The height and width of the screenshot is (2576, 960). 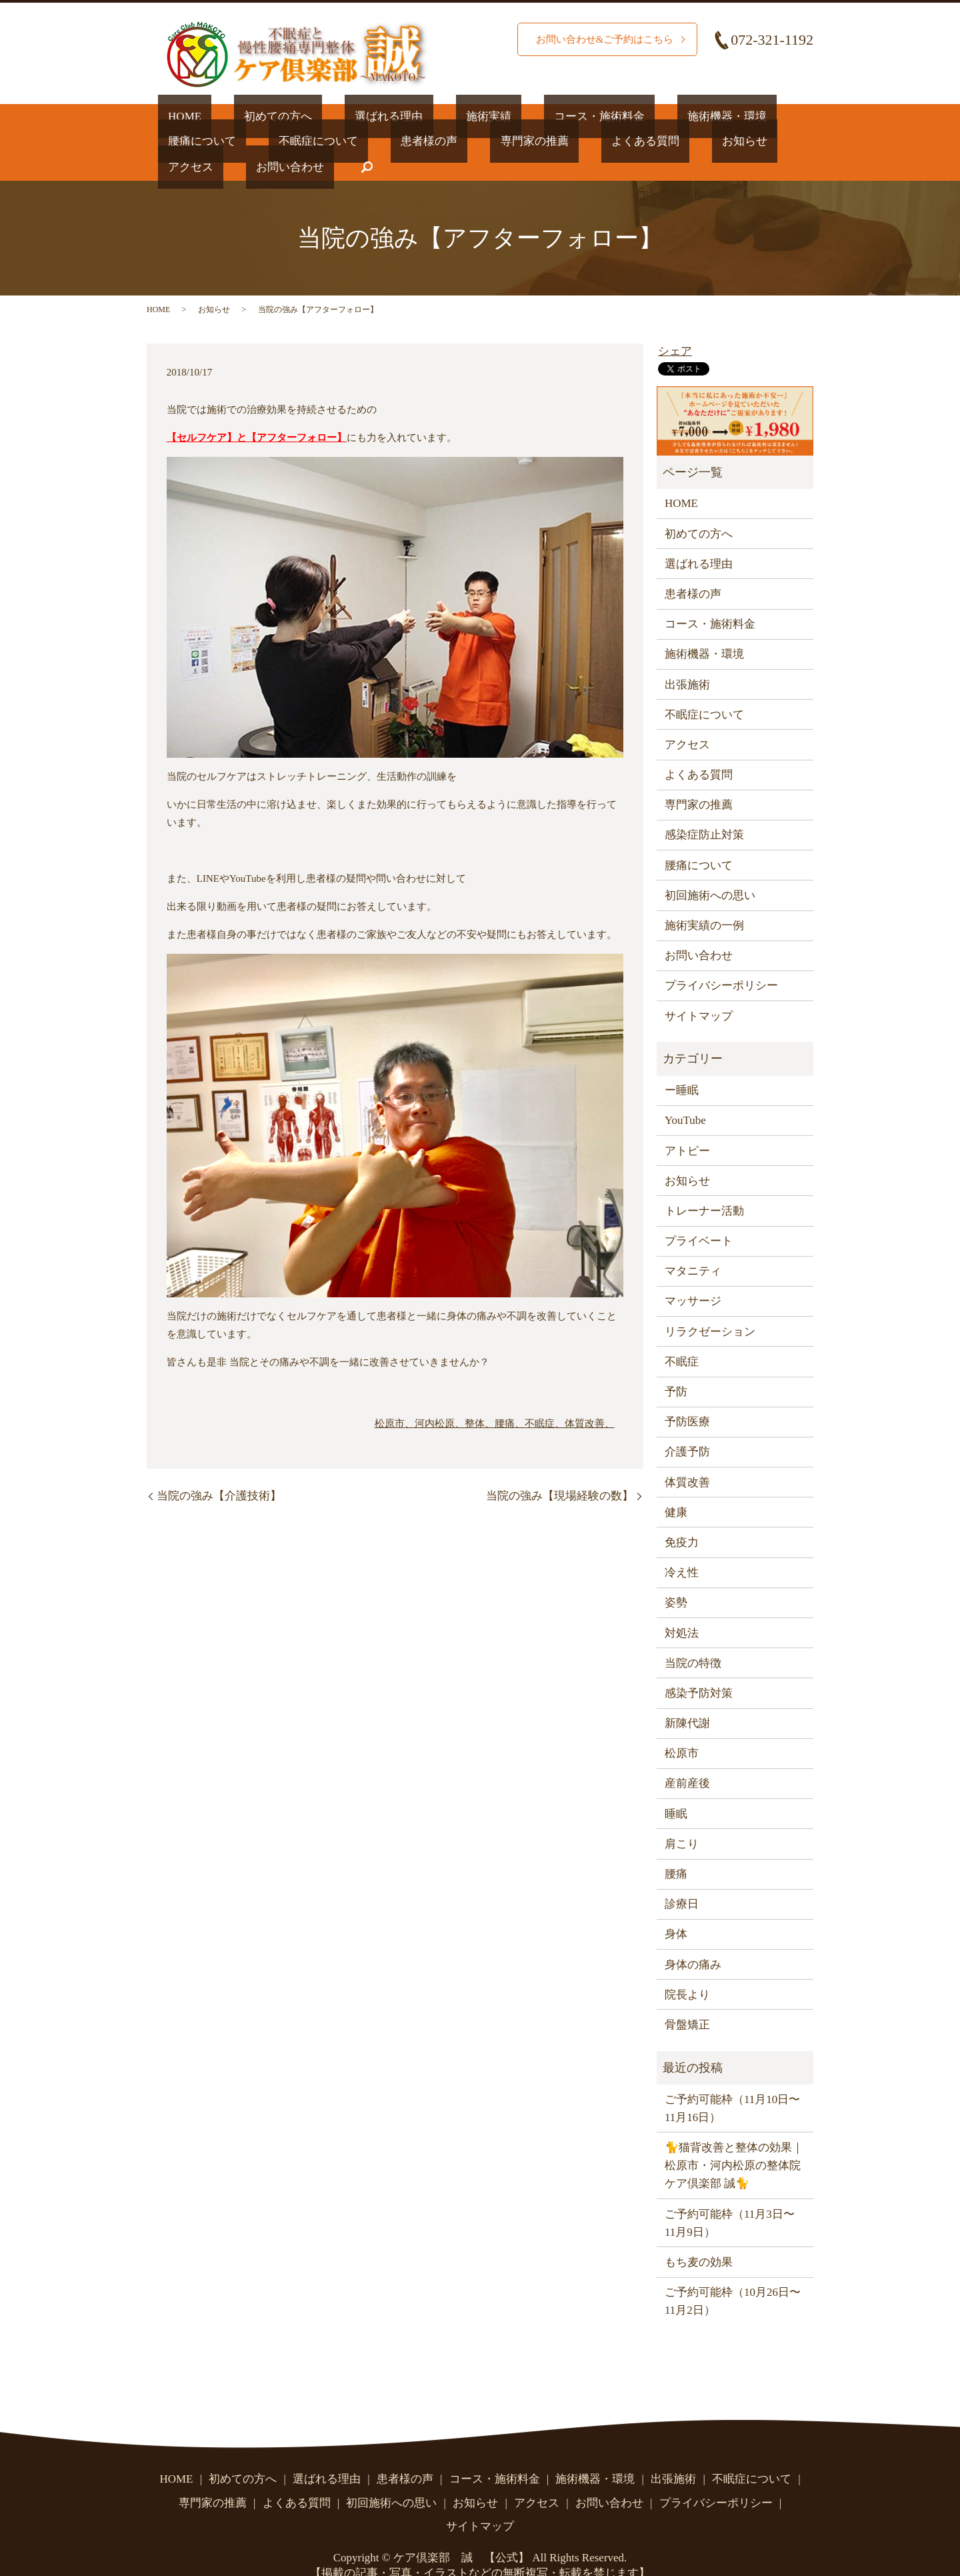 I want to click on プライバシーポリシー, so click(x=721, y=960).